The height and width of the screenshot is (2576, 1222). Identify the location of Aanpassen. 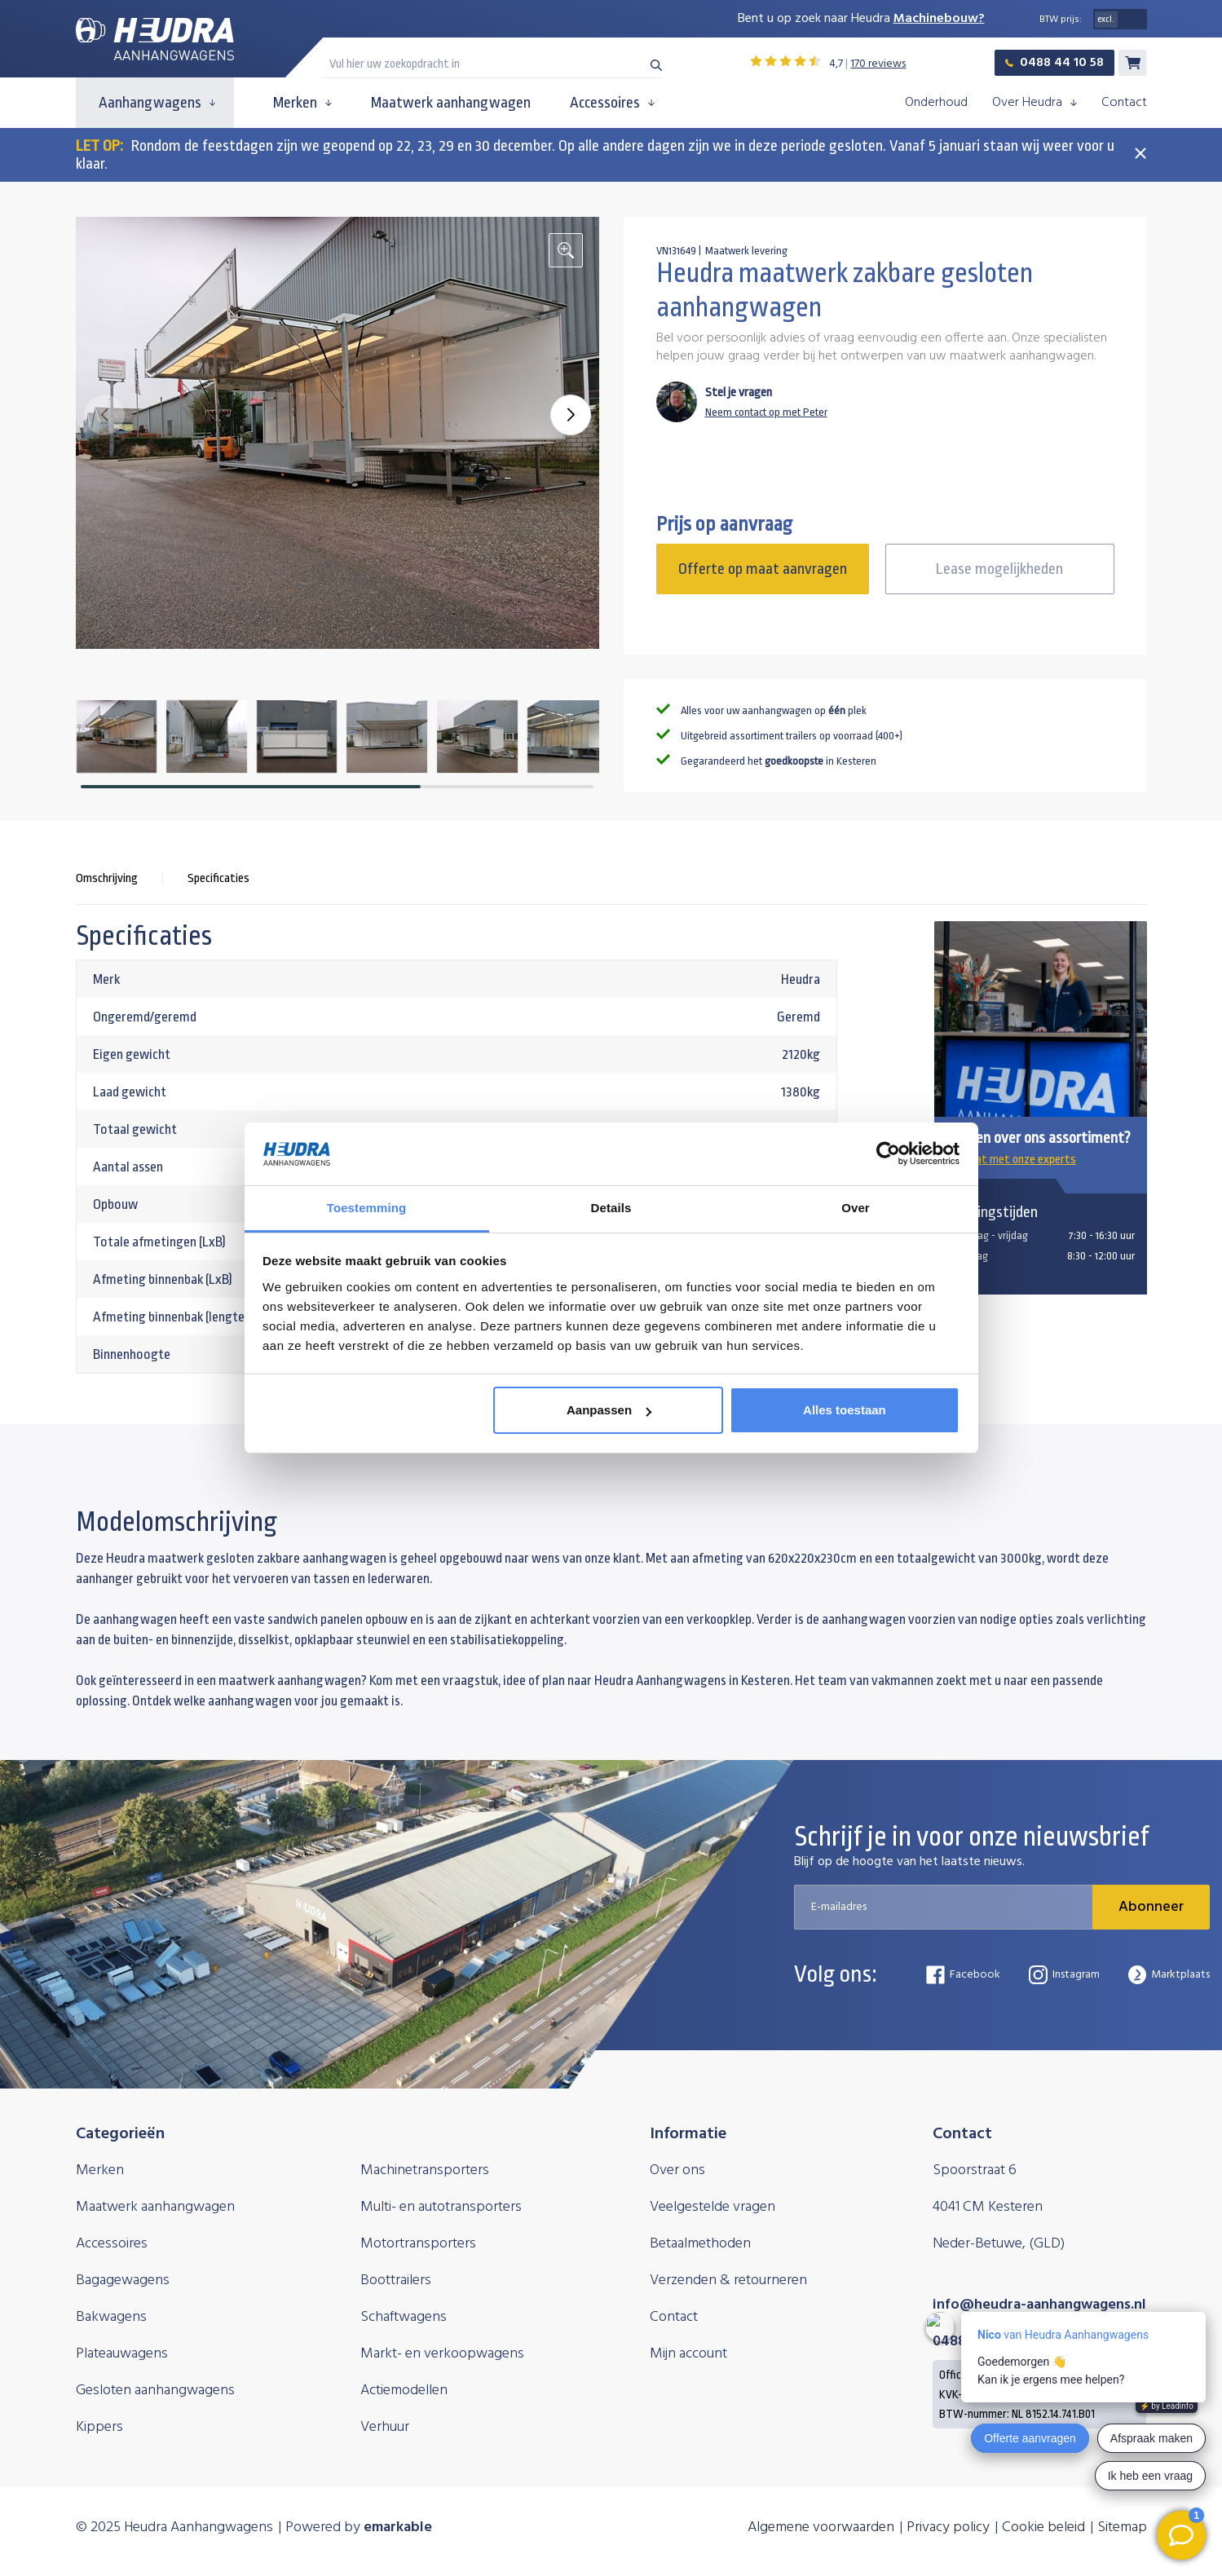
(609, 1410).